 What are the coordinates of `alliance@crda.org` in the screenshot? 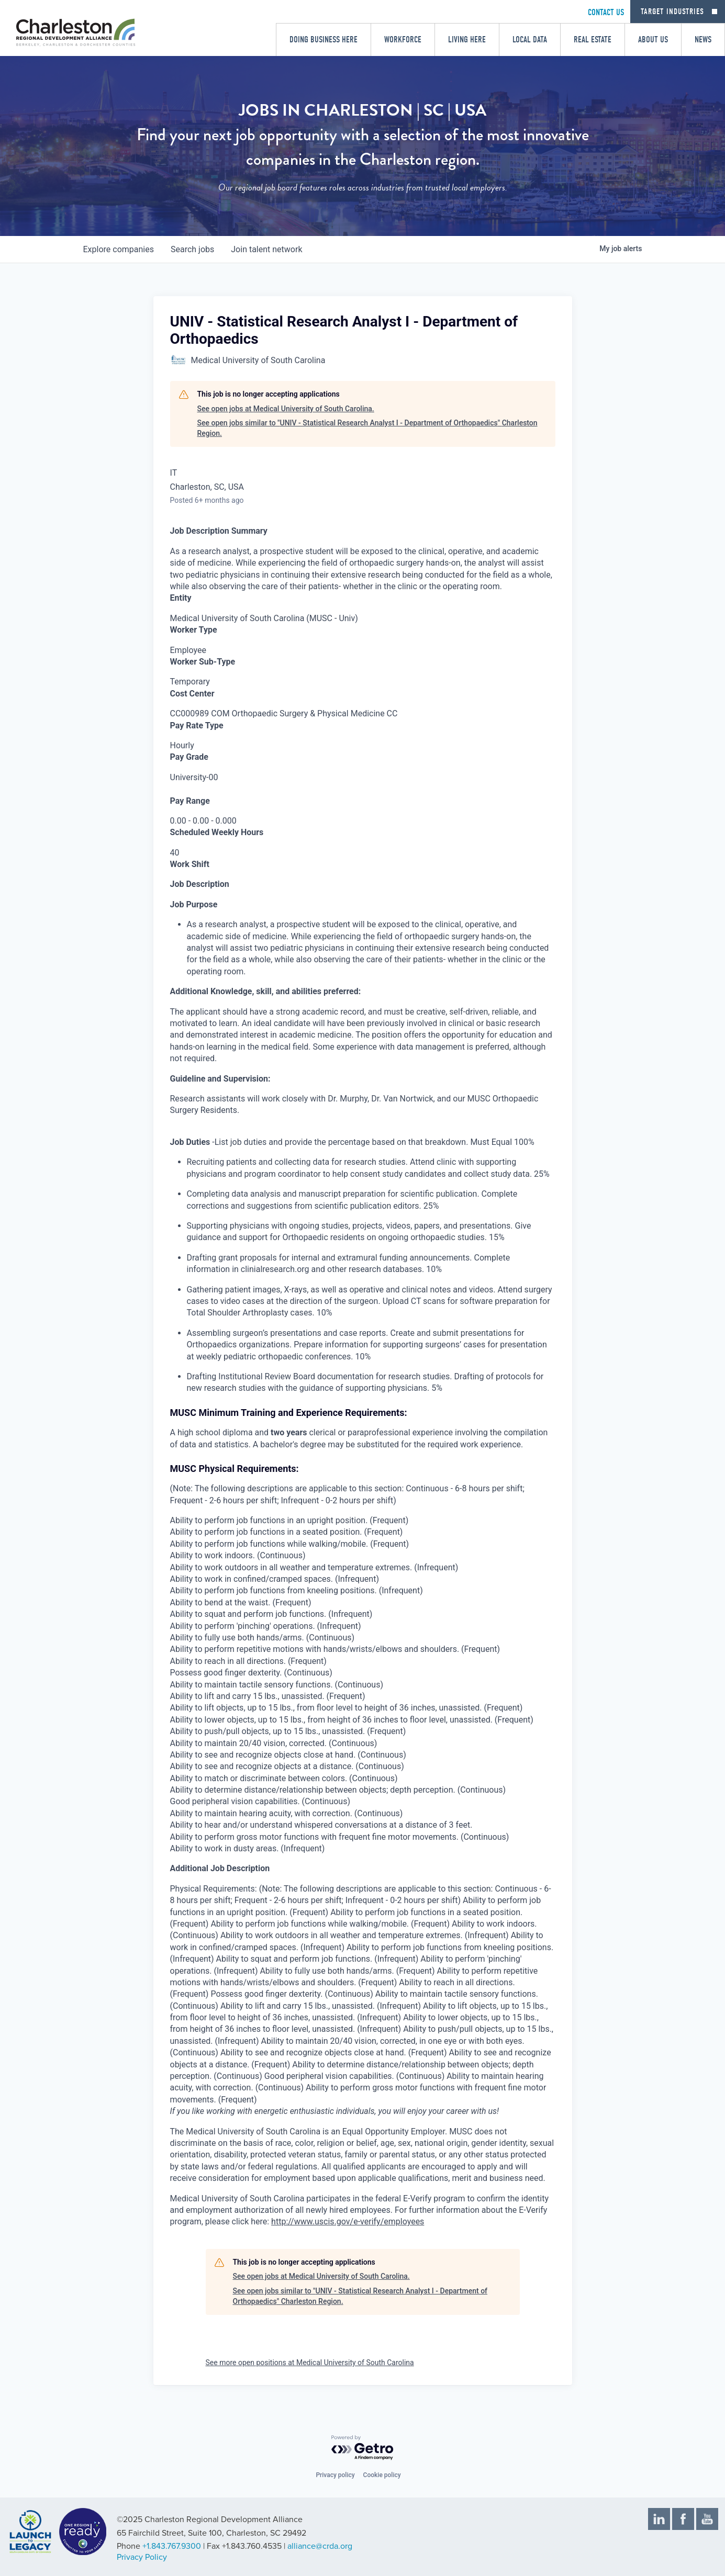 It's located at (319, 2546).